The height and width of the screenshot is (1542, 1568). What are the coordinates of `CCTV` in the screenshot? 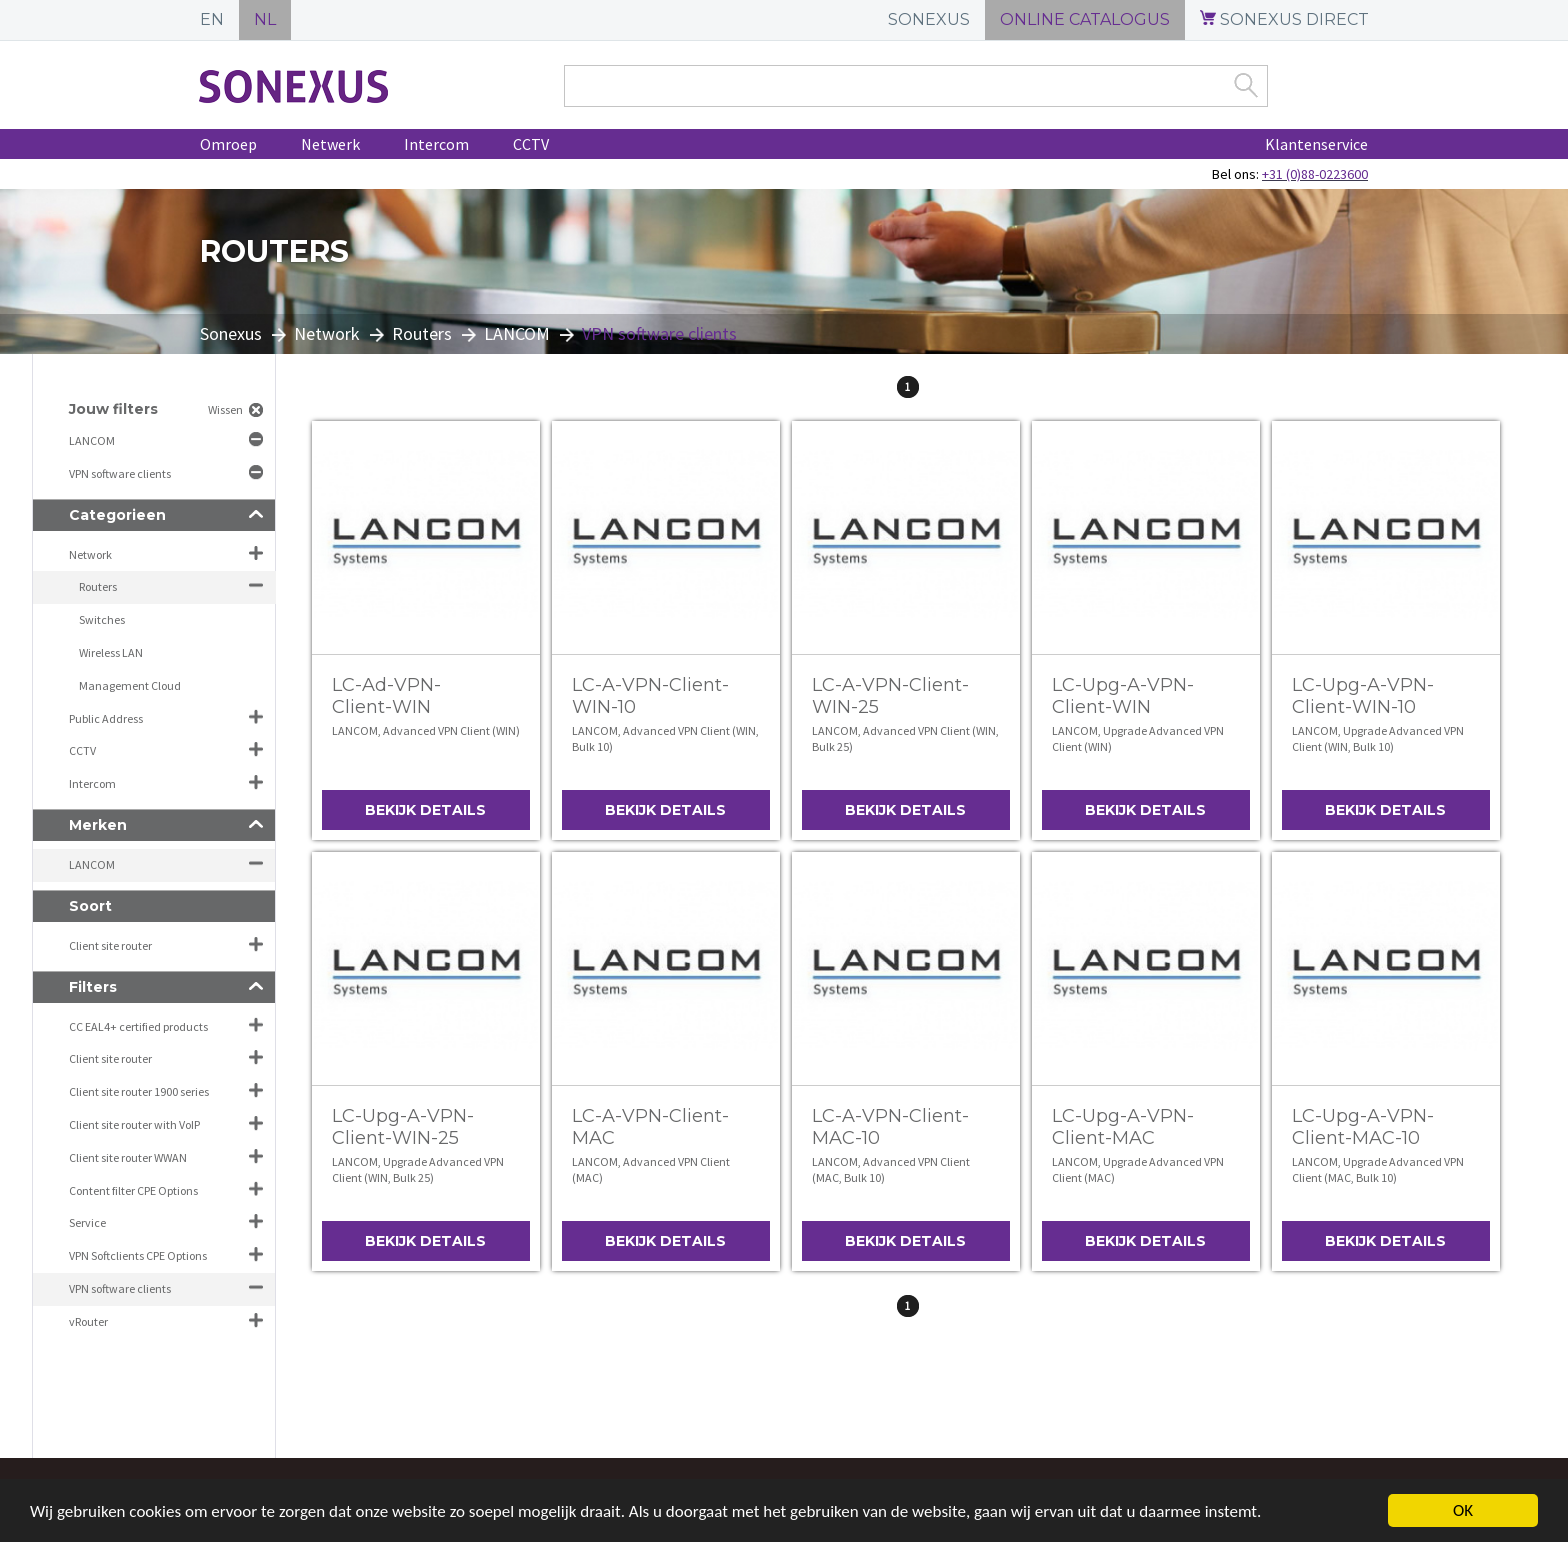 It's located at (531, 144).